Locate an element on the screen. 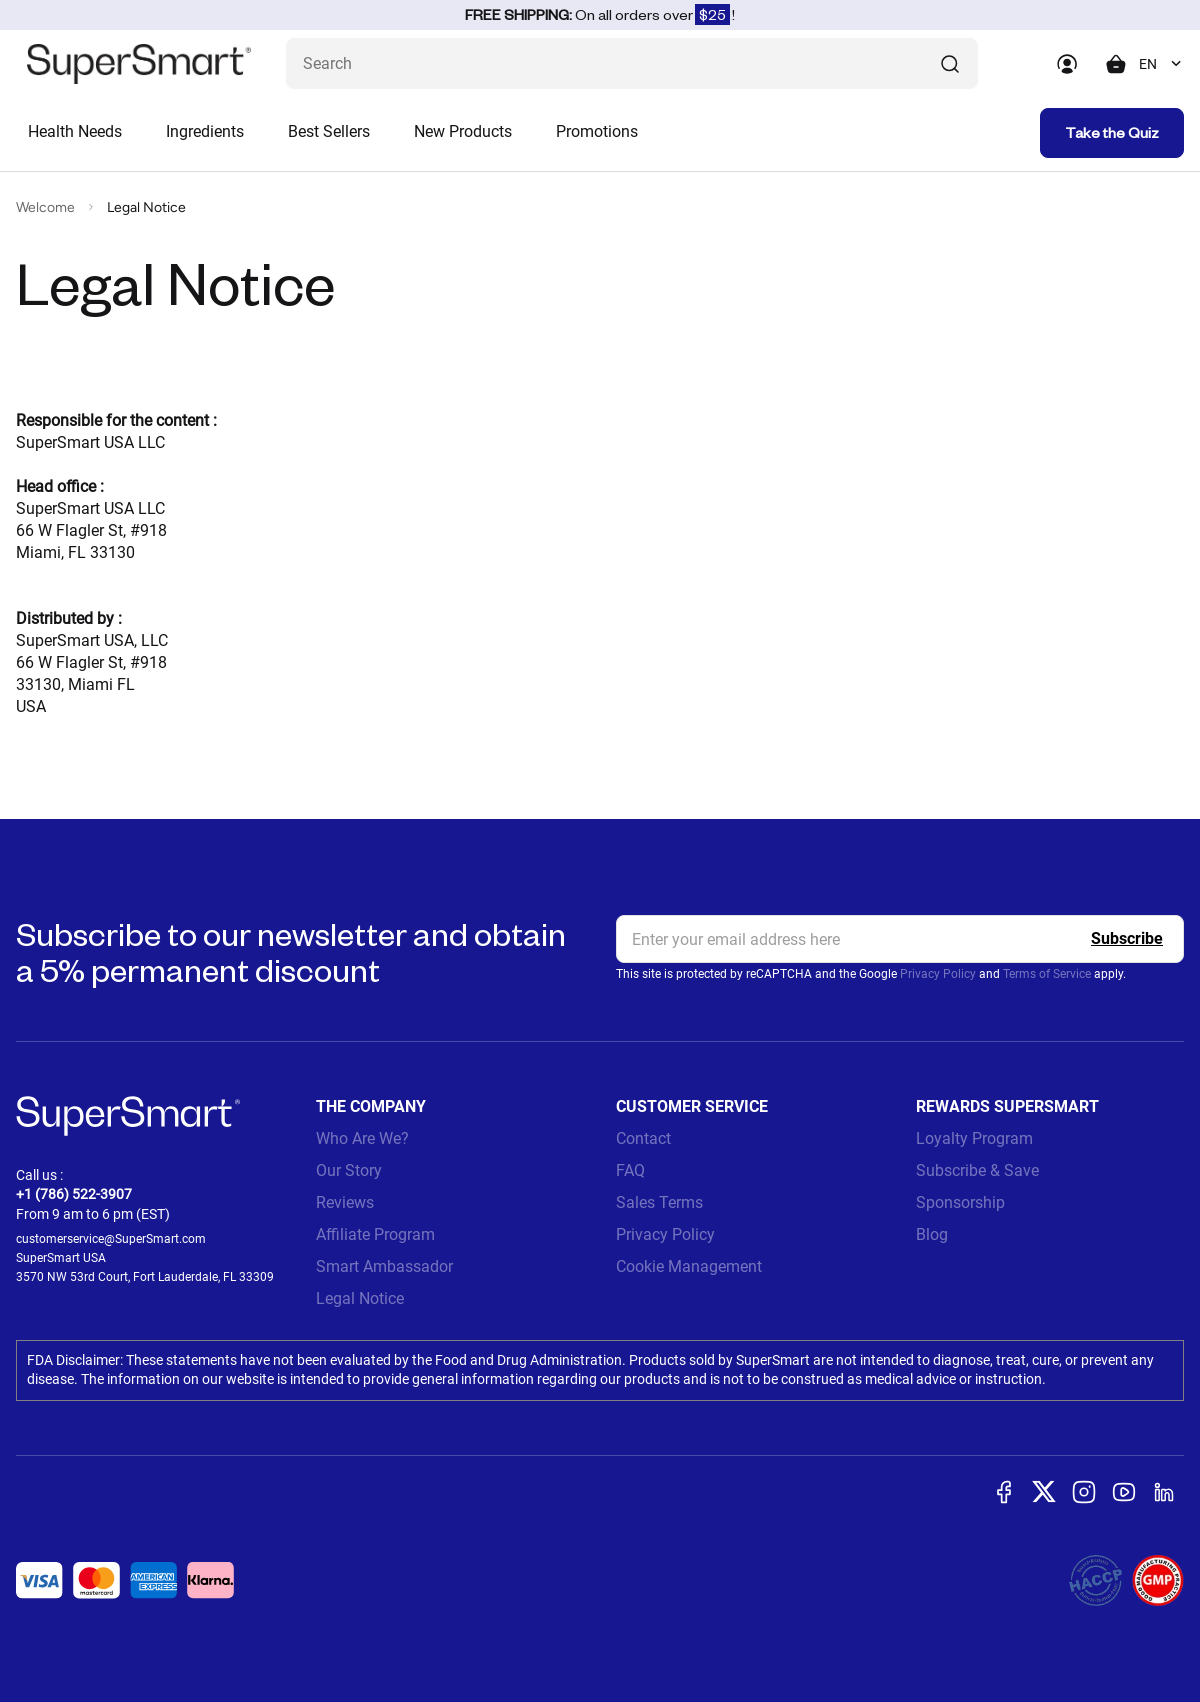 The image size is (1200, 1702). Take the Quiz is located at coordinates (1112, 132).